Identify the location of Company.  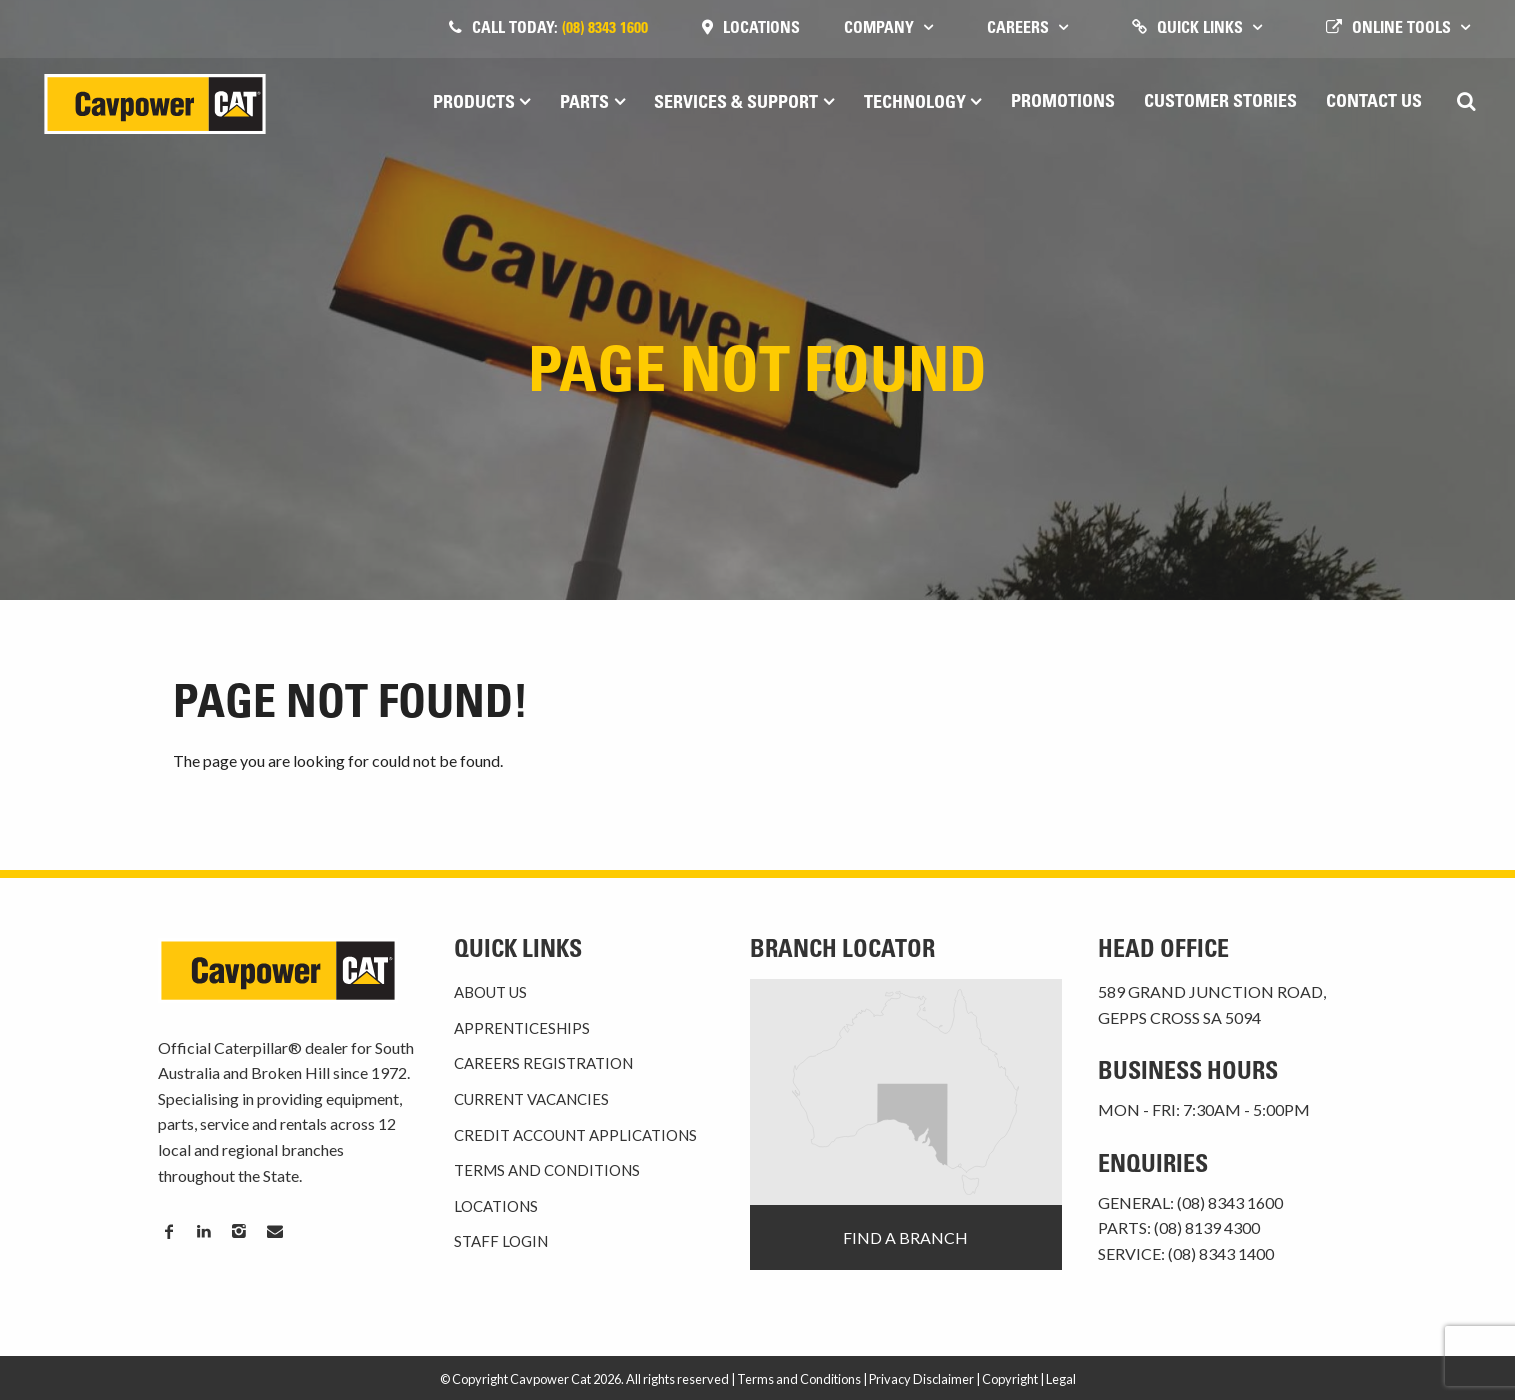
(879, 29).